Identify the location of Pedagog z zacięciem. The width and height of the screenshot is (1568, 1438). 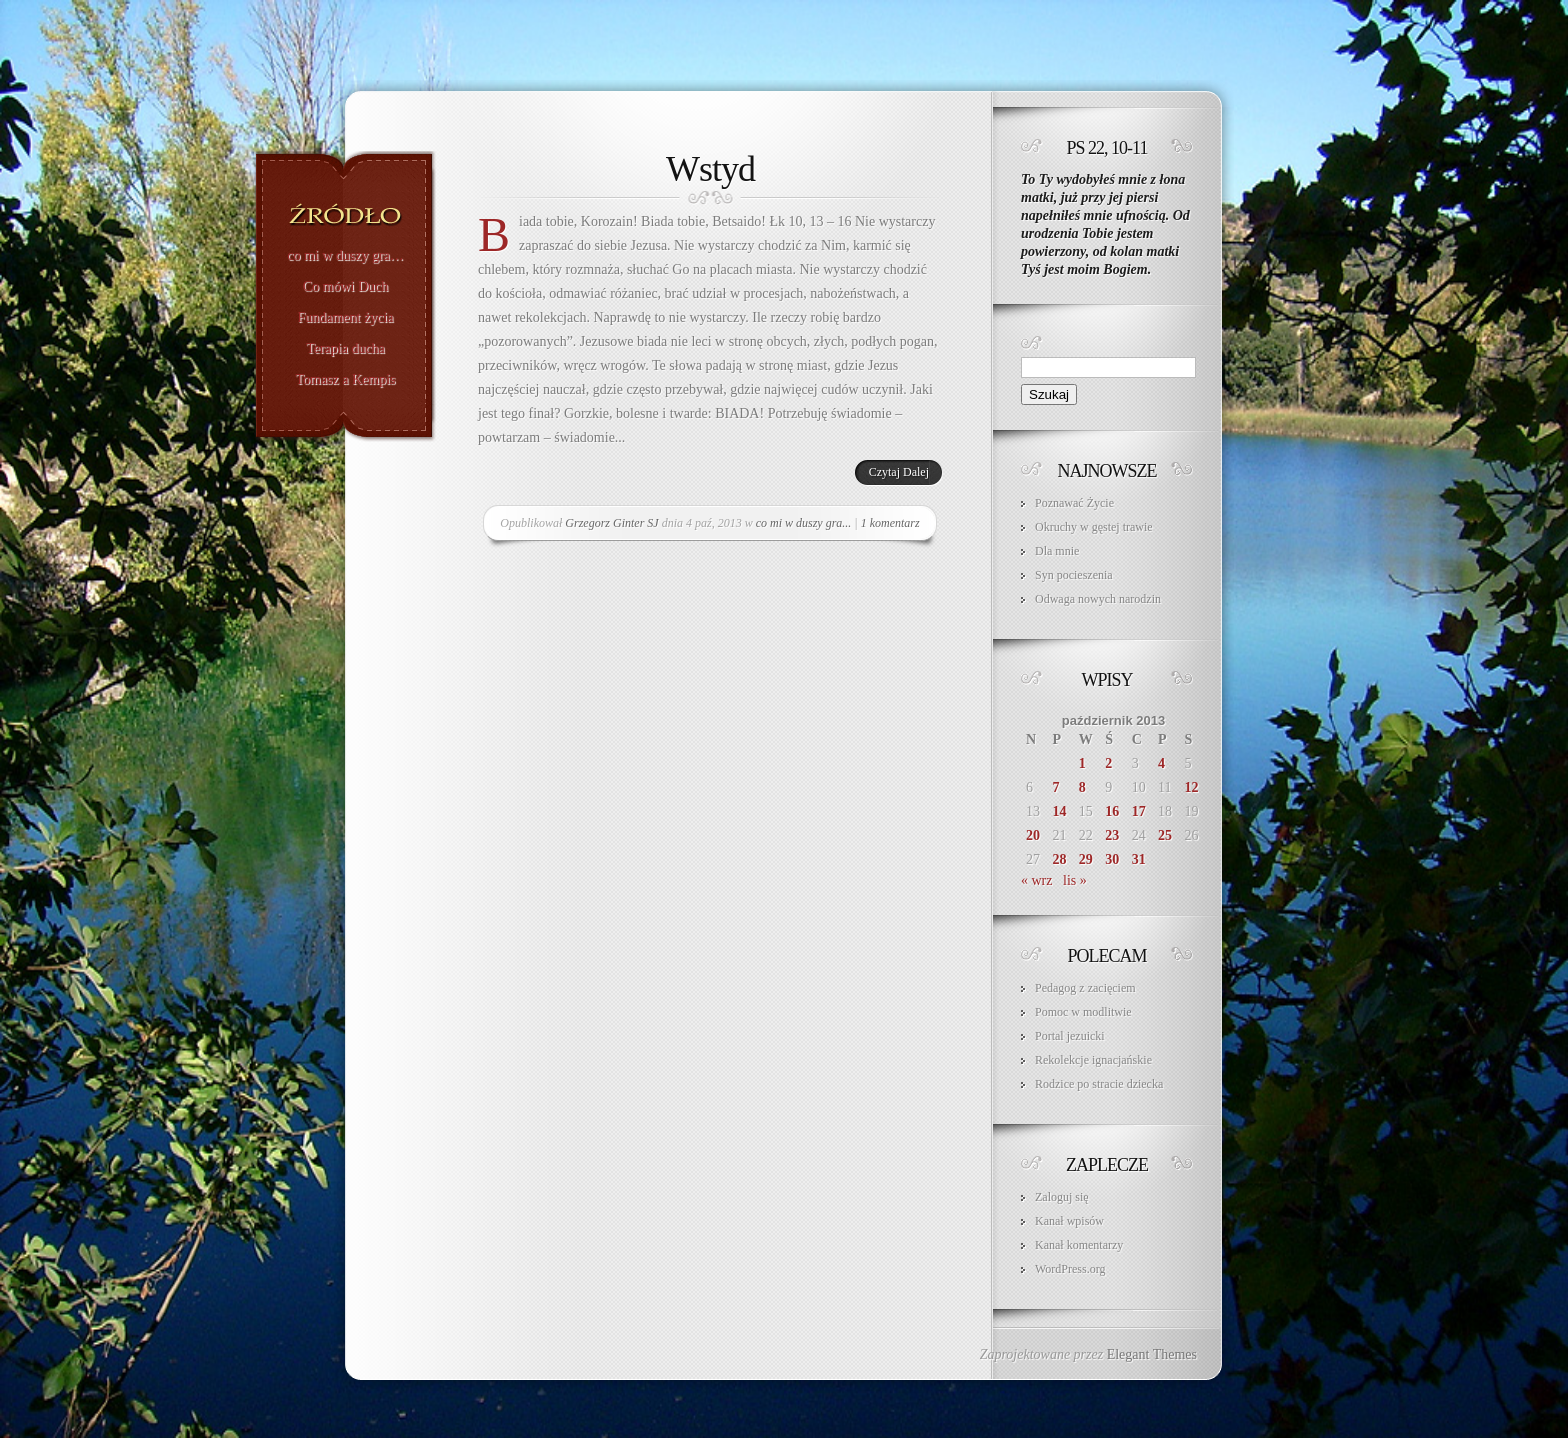
(1085, 988).